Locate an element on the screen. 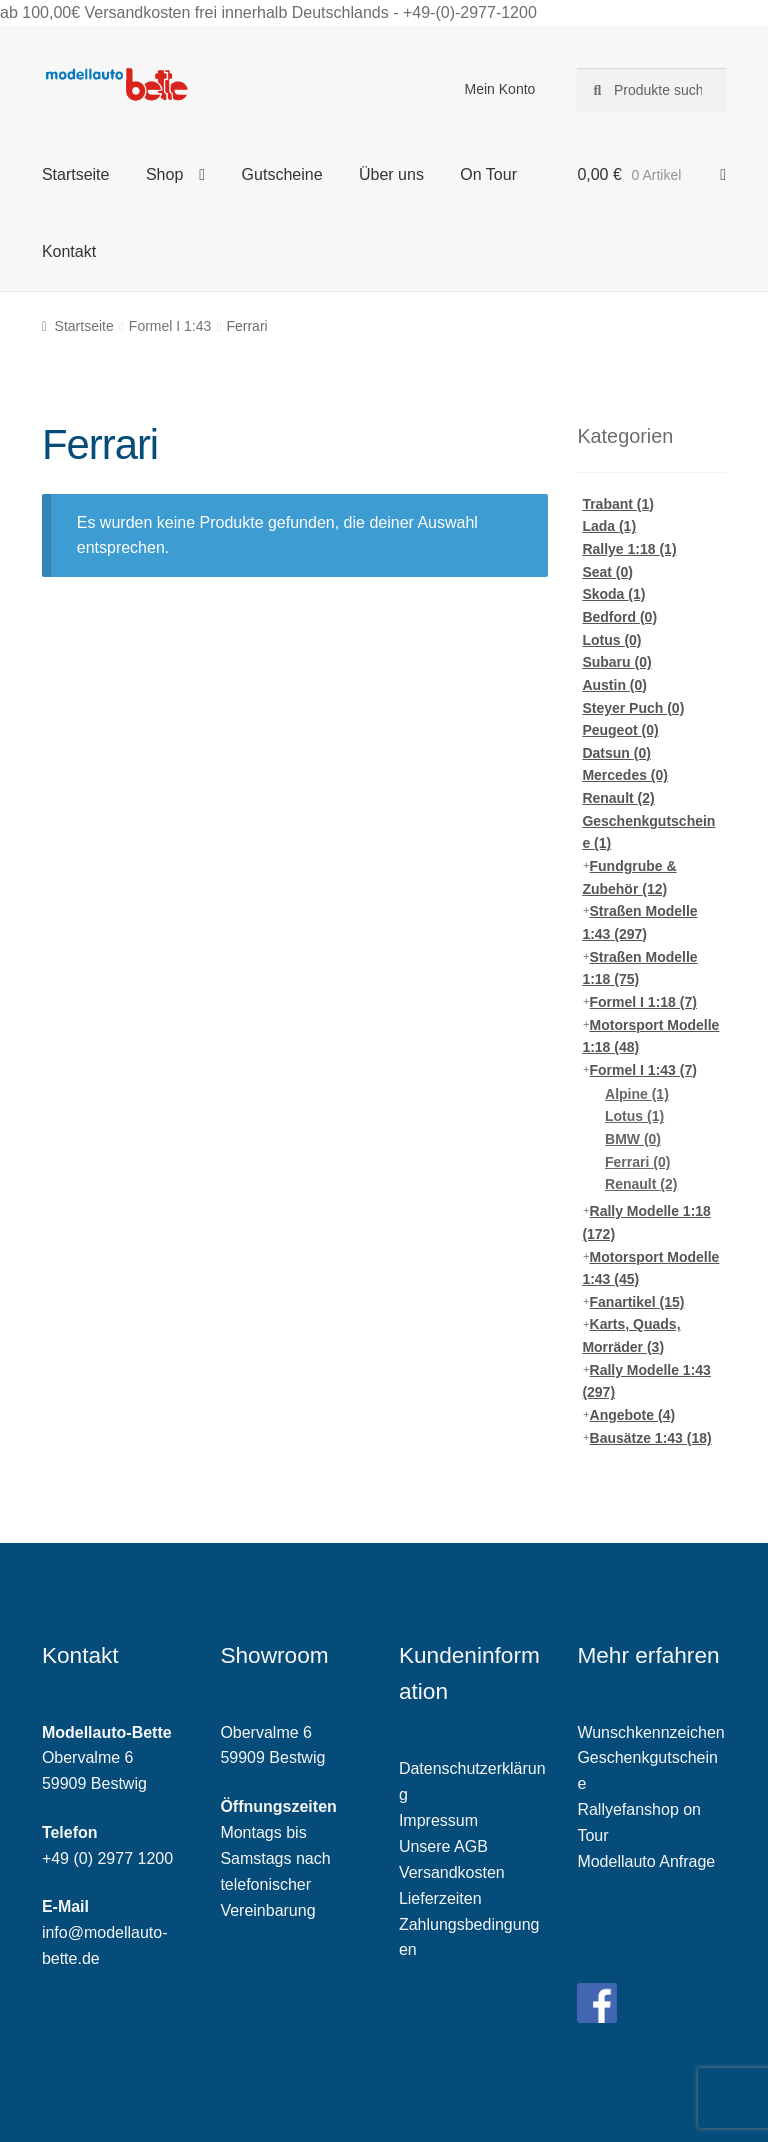 This screenshot has height=2142, width=768. Rallye 1:18 is located at coordinates (629, 549).